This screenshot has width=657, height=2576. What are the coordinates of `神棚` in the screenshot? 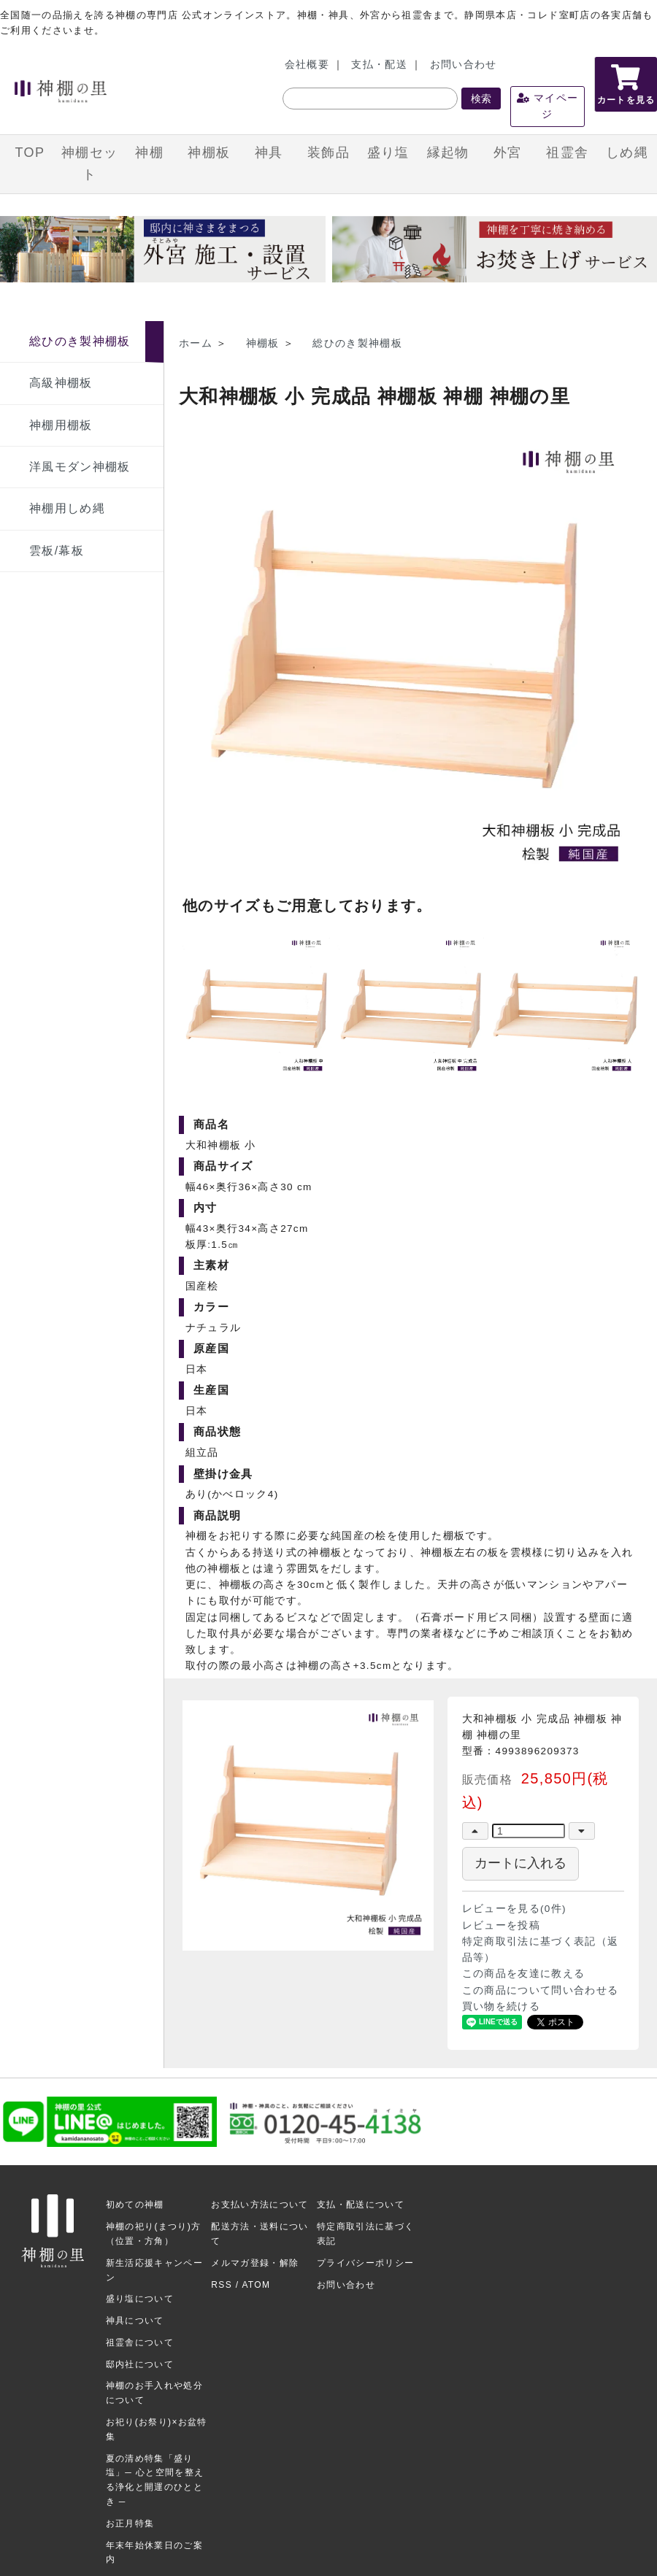 It's located at (149, 152).